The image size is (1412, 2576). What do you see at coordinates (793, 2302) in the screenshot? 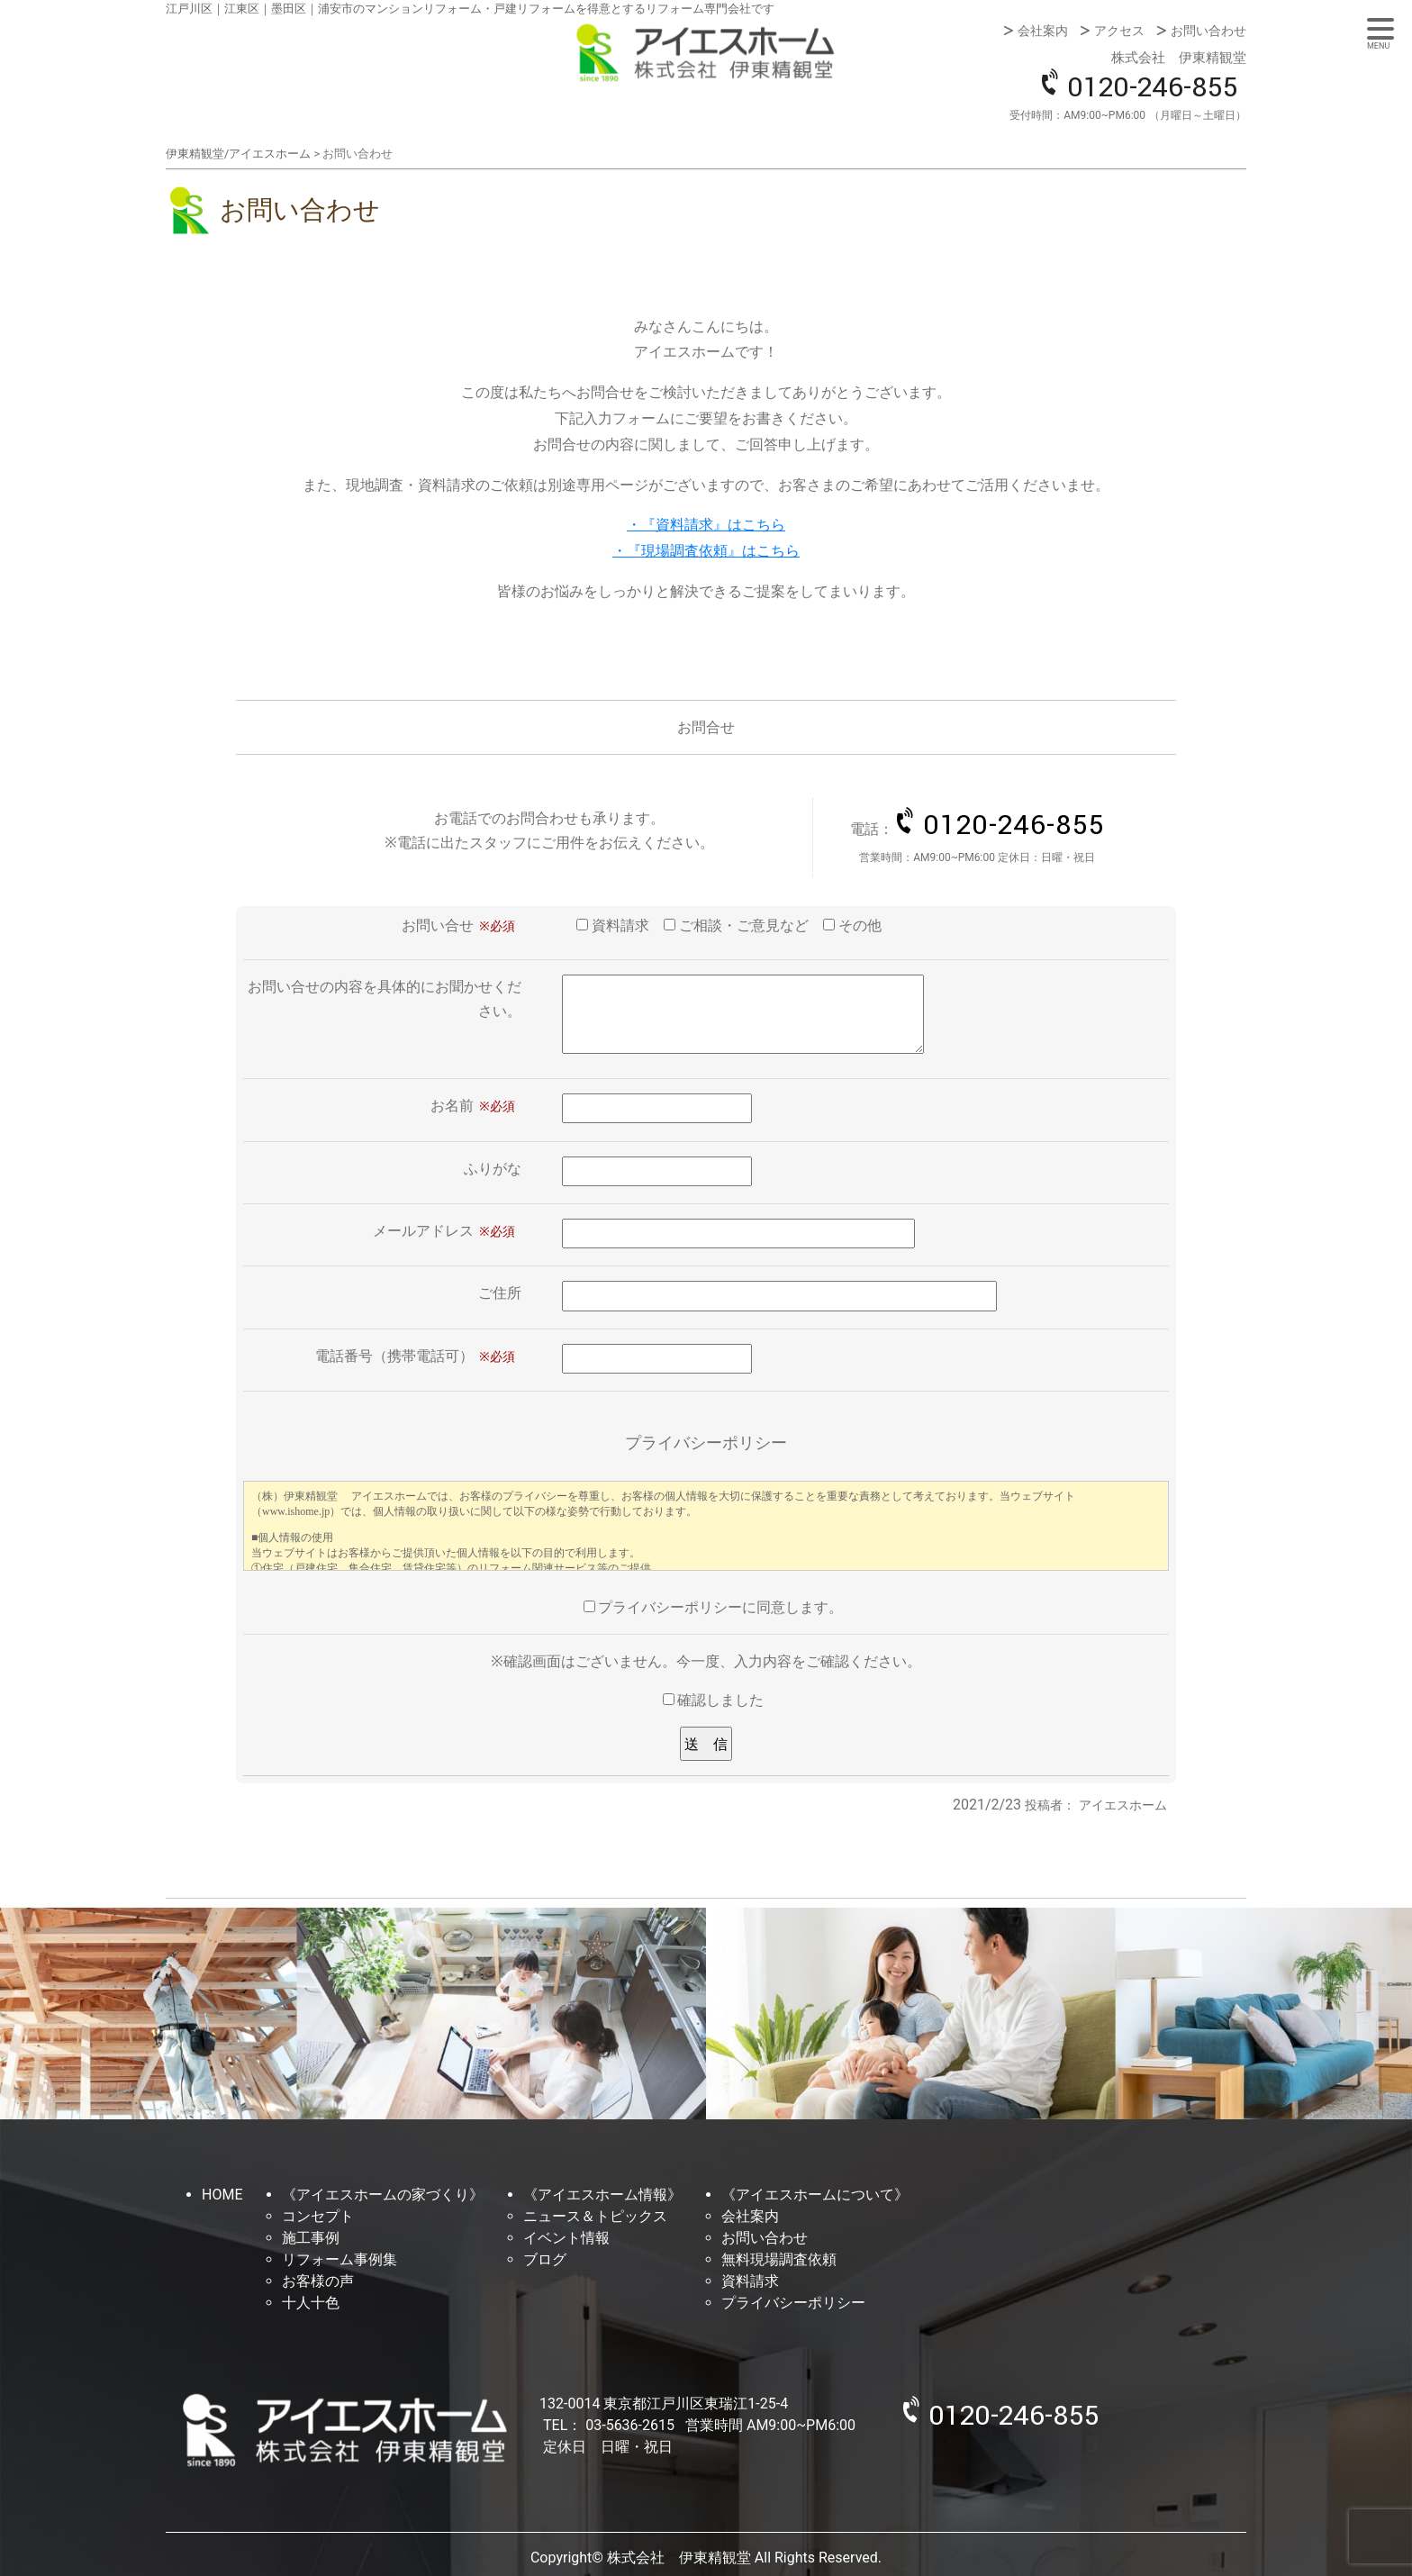
I see `プライバシーポリシー` at bounding box center [793, 2302].